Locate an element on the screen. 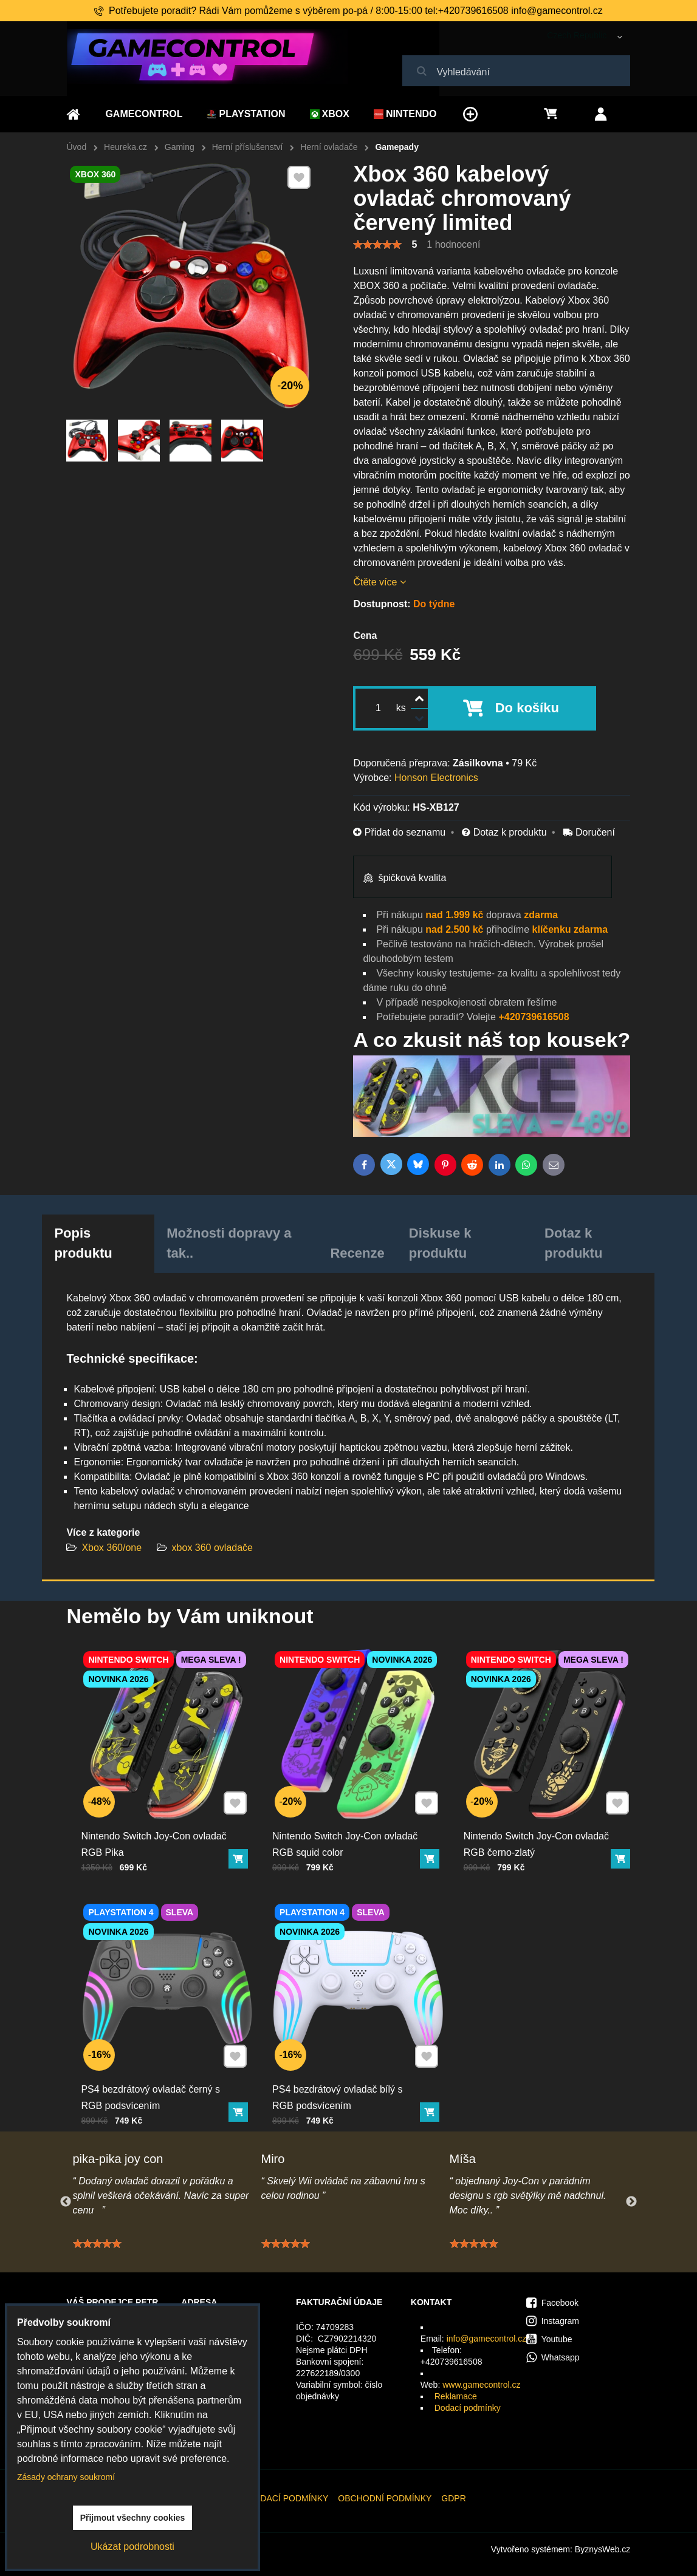 The width and height of the screenshot is (697, 2576). Přijmout všechny cookies is located at coordinates (132, 2518).